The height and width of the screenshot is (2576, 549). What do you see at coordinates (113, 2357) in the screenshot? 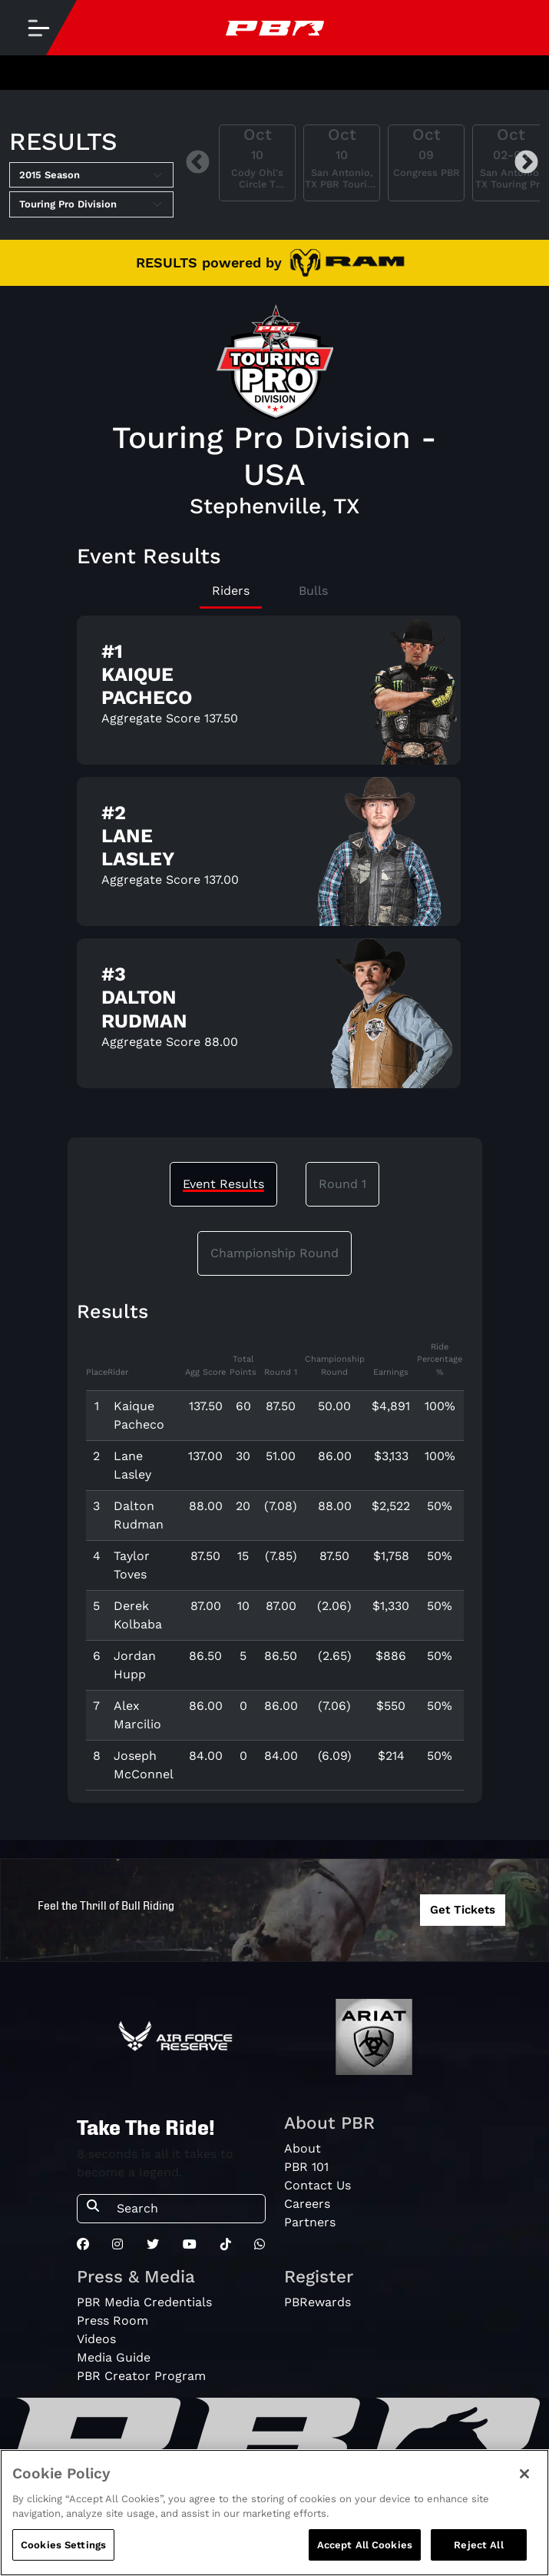
I see `Media Guide` at bounding box center [113, 2357].